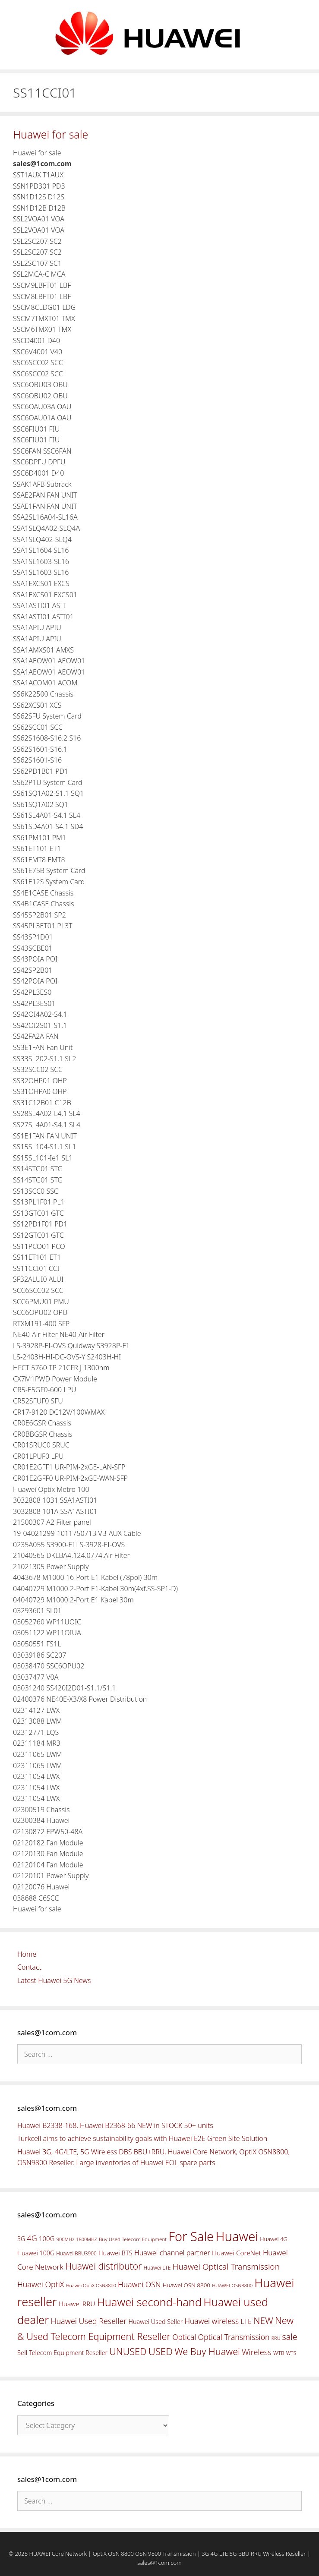 This screenshot has width=319, height=2576. Describe the element at coordinates (191, 2236) in the screenshot. I see `For Sale [For Sale (318 items)]` at that location.